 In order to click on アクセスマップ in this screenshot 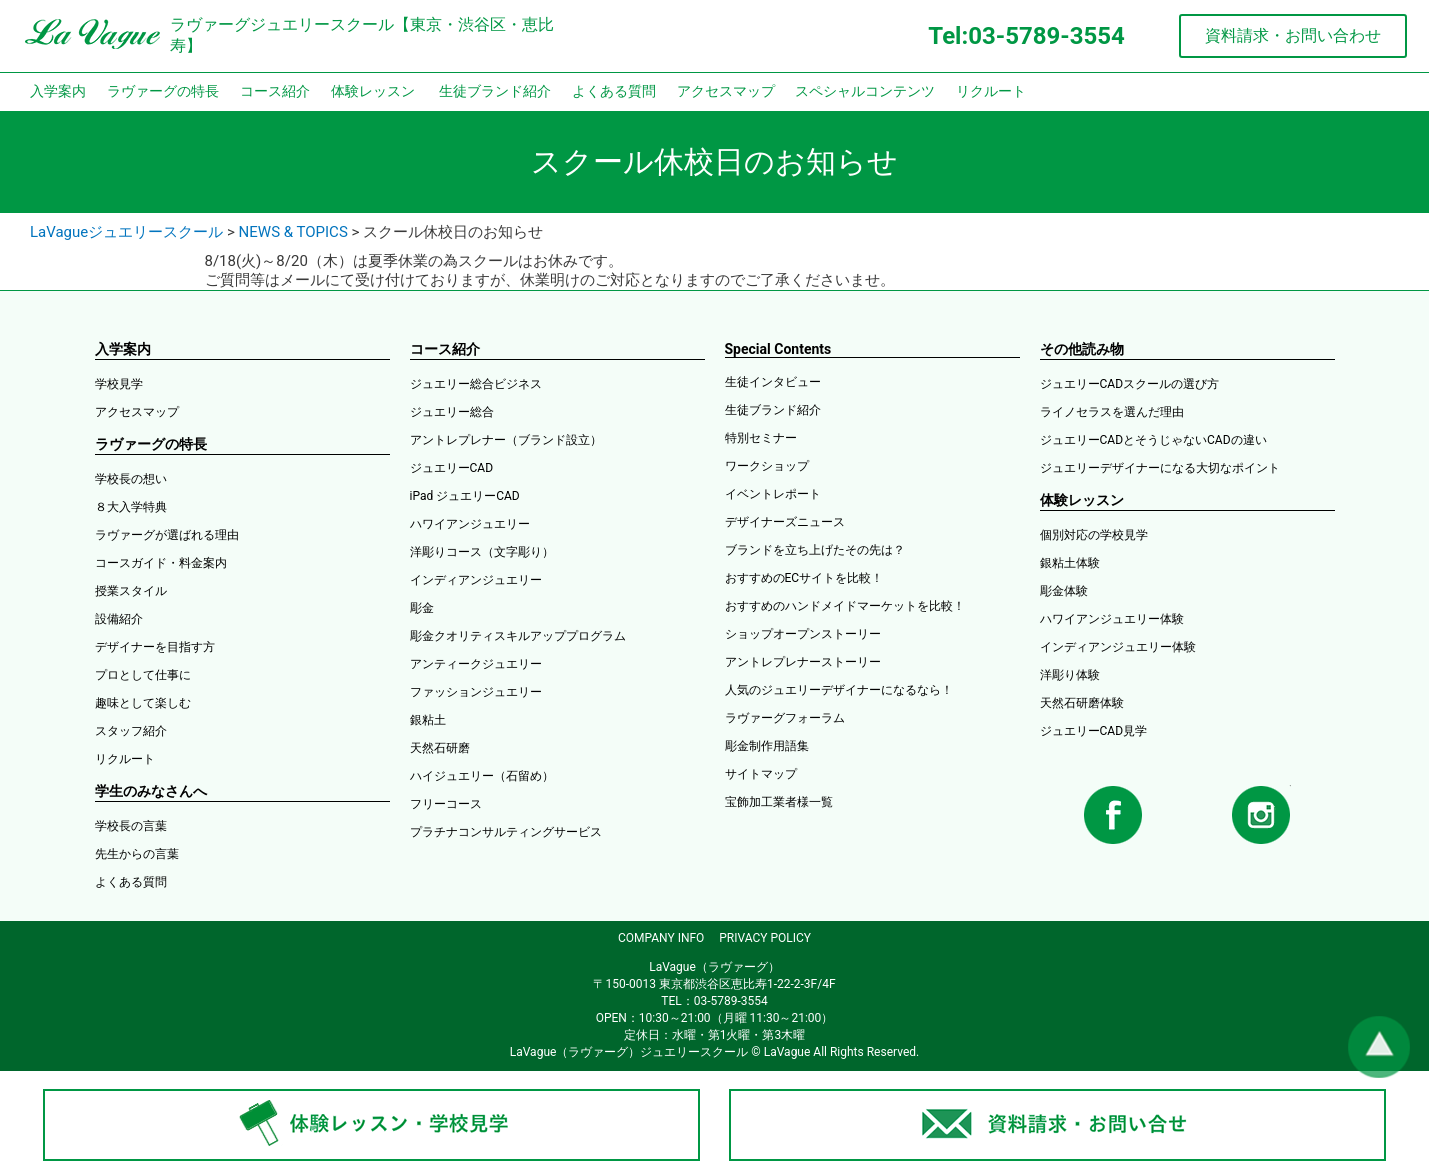, I will do `click(726, 91)`.